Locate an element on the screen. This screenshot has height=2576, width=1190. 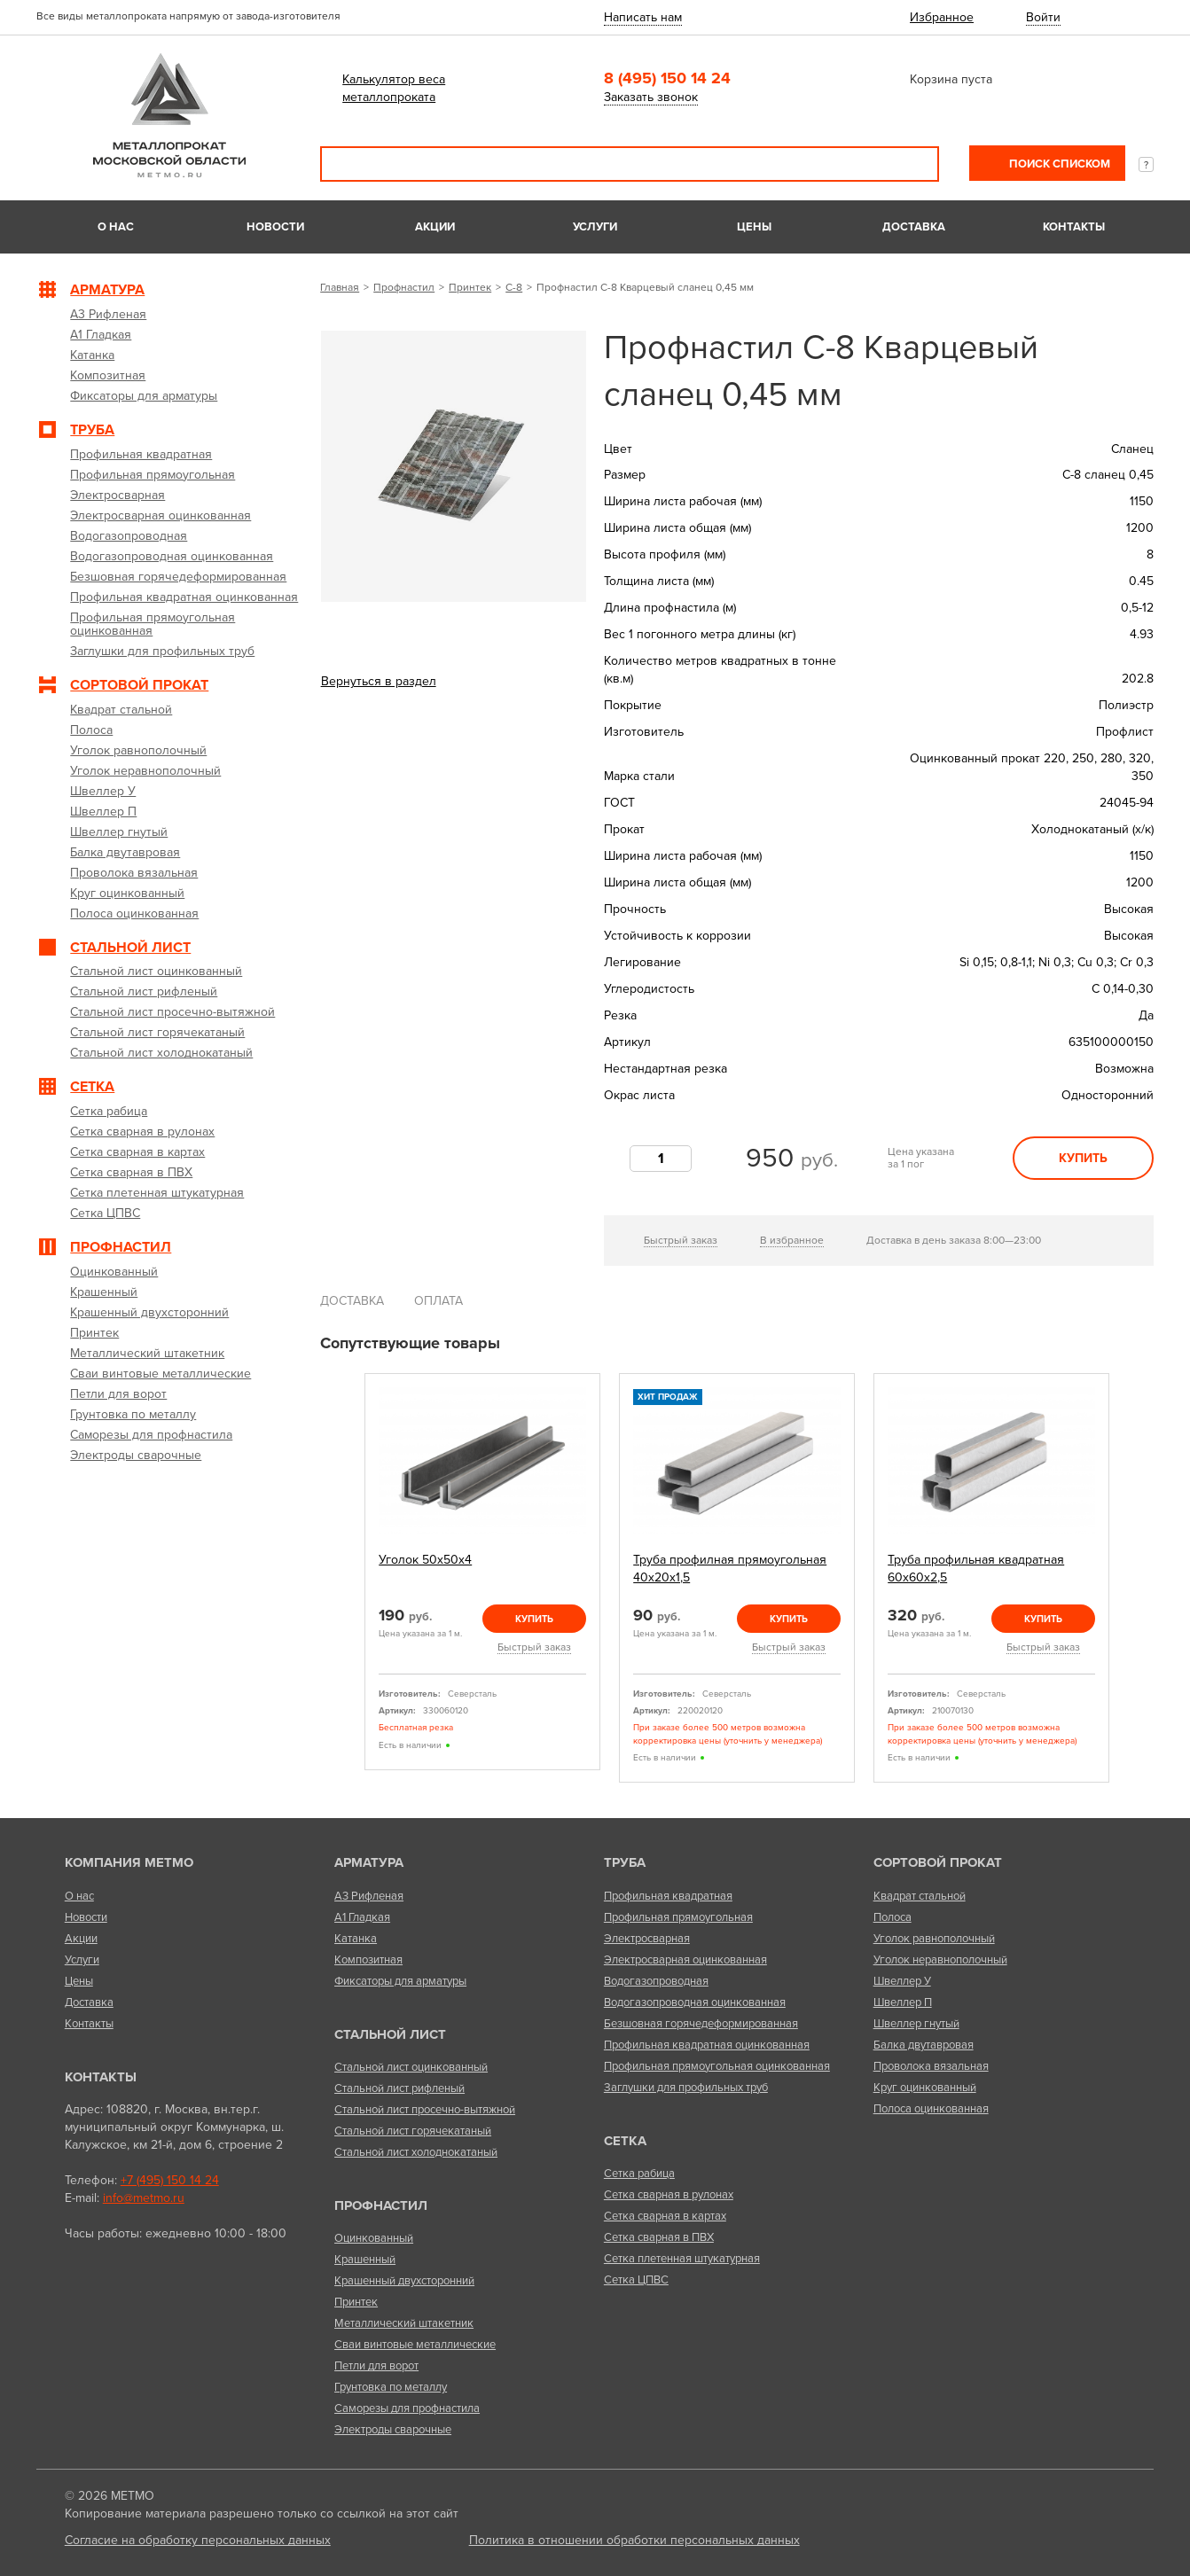
Грунтовка по металлу is located at coordinates (390, 2387).